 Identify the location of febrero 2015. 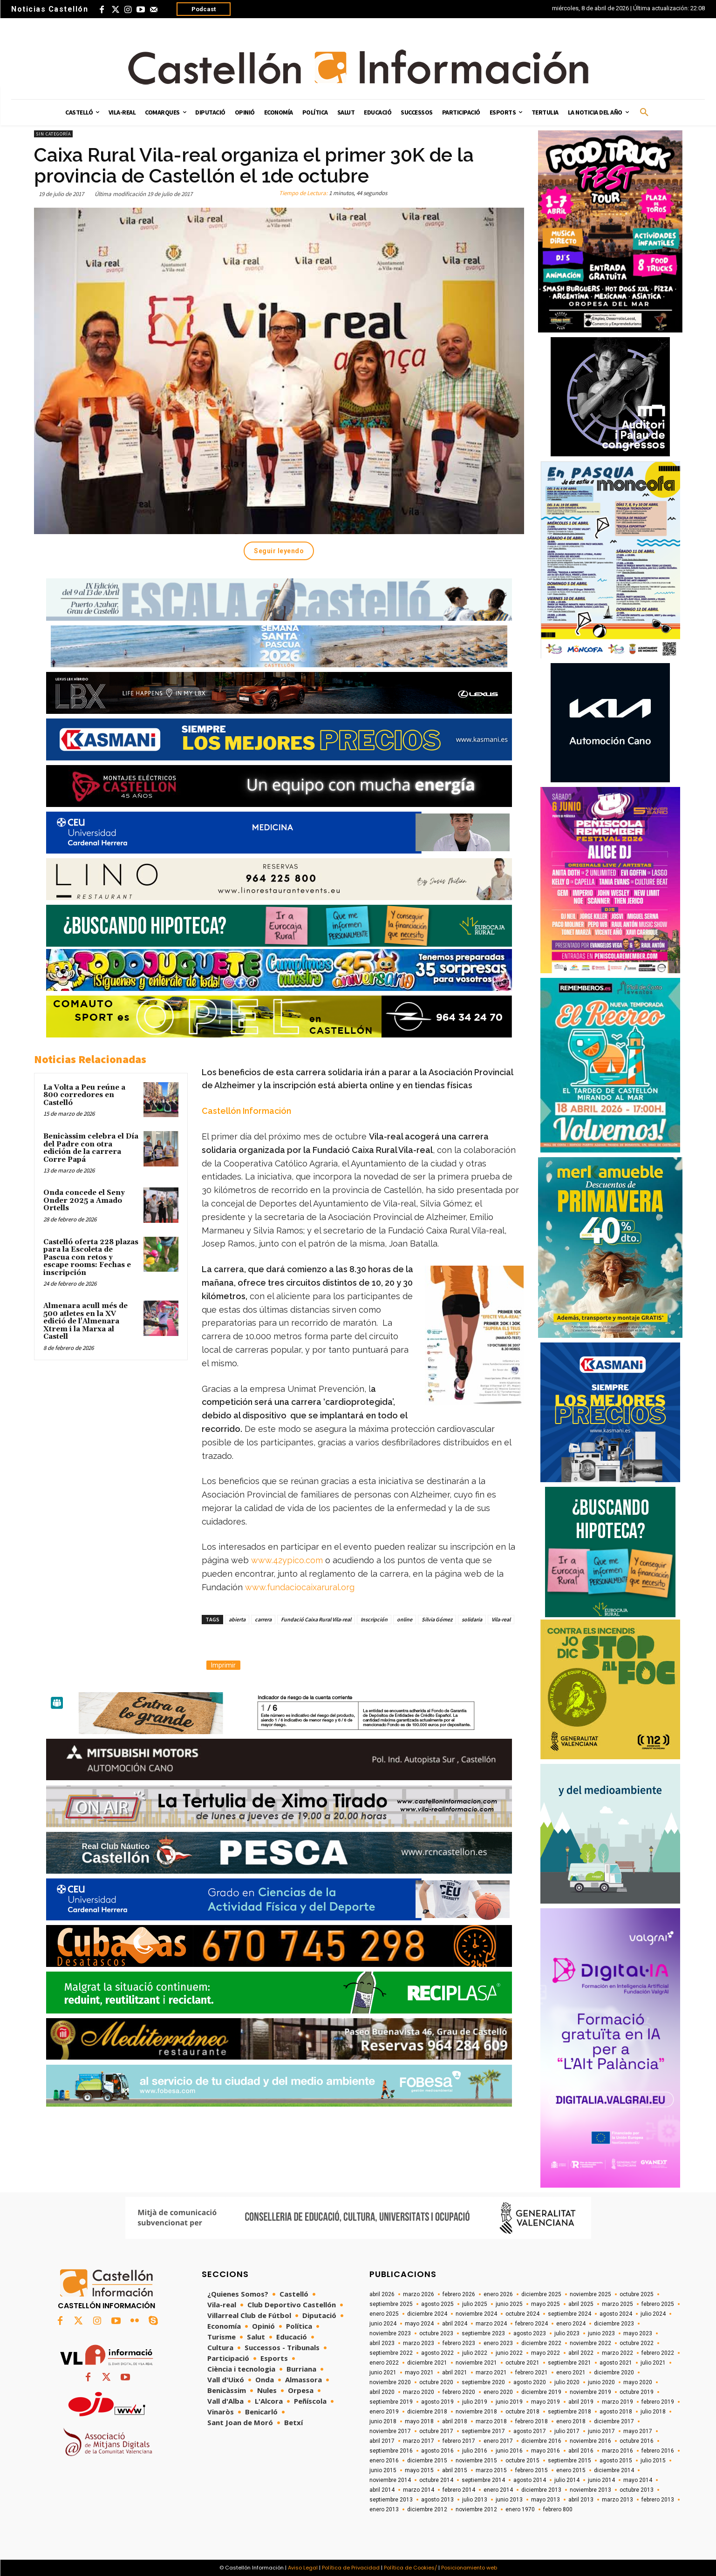
(531, 2470).